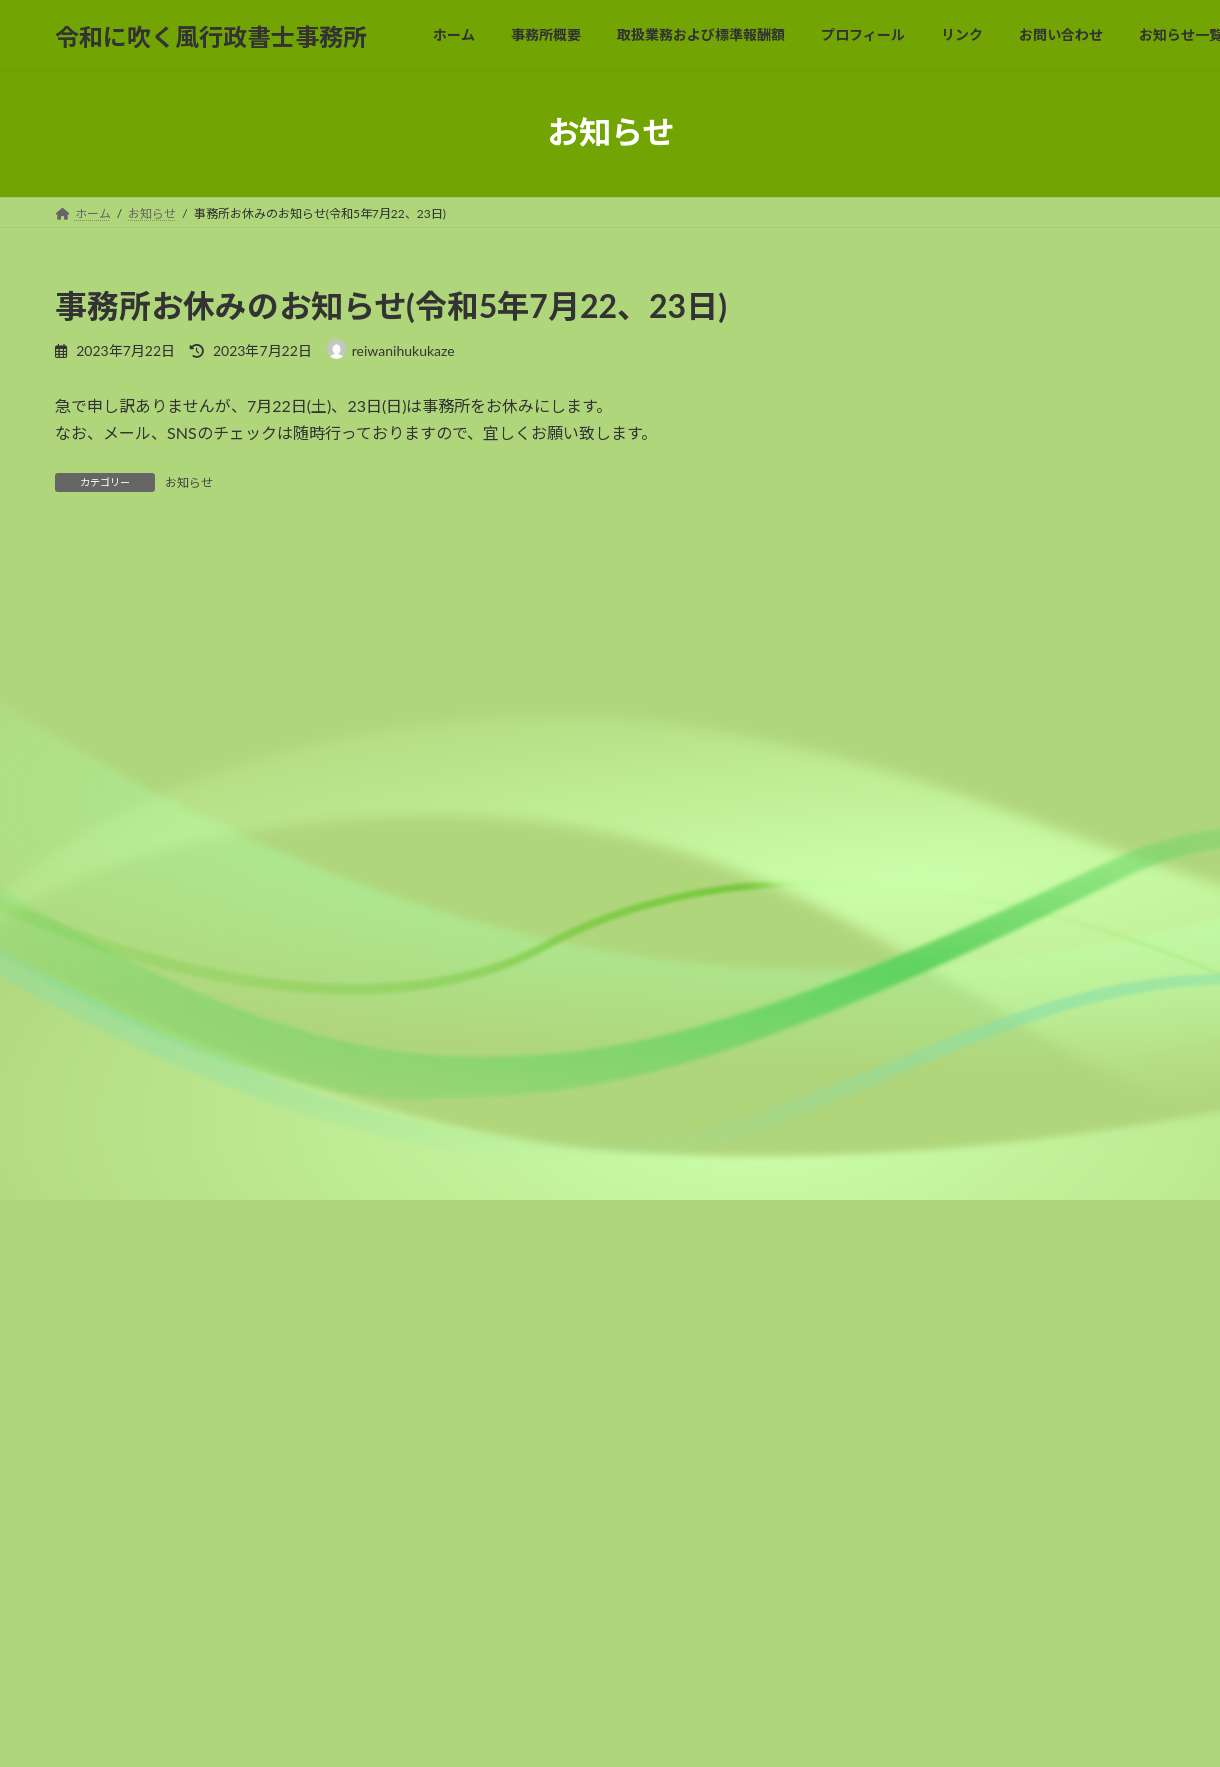  I want to click on お知らせ, so click(189, 482).